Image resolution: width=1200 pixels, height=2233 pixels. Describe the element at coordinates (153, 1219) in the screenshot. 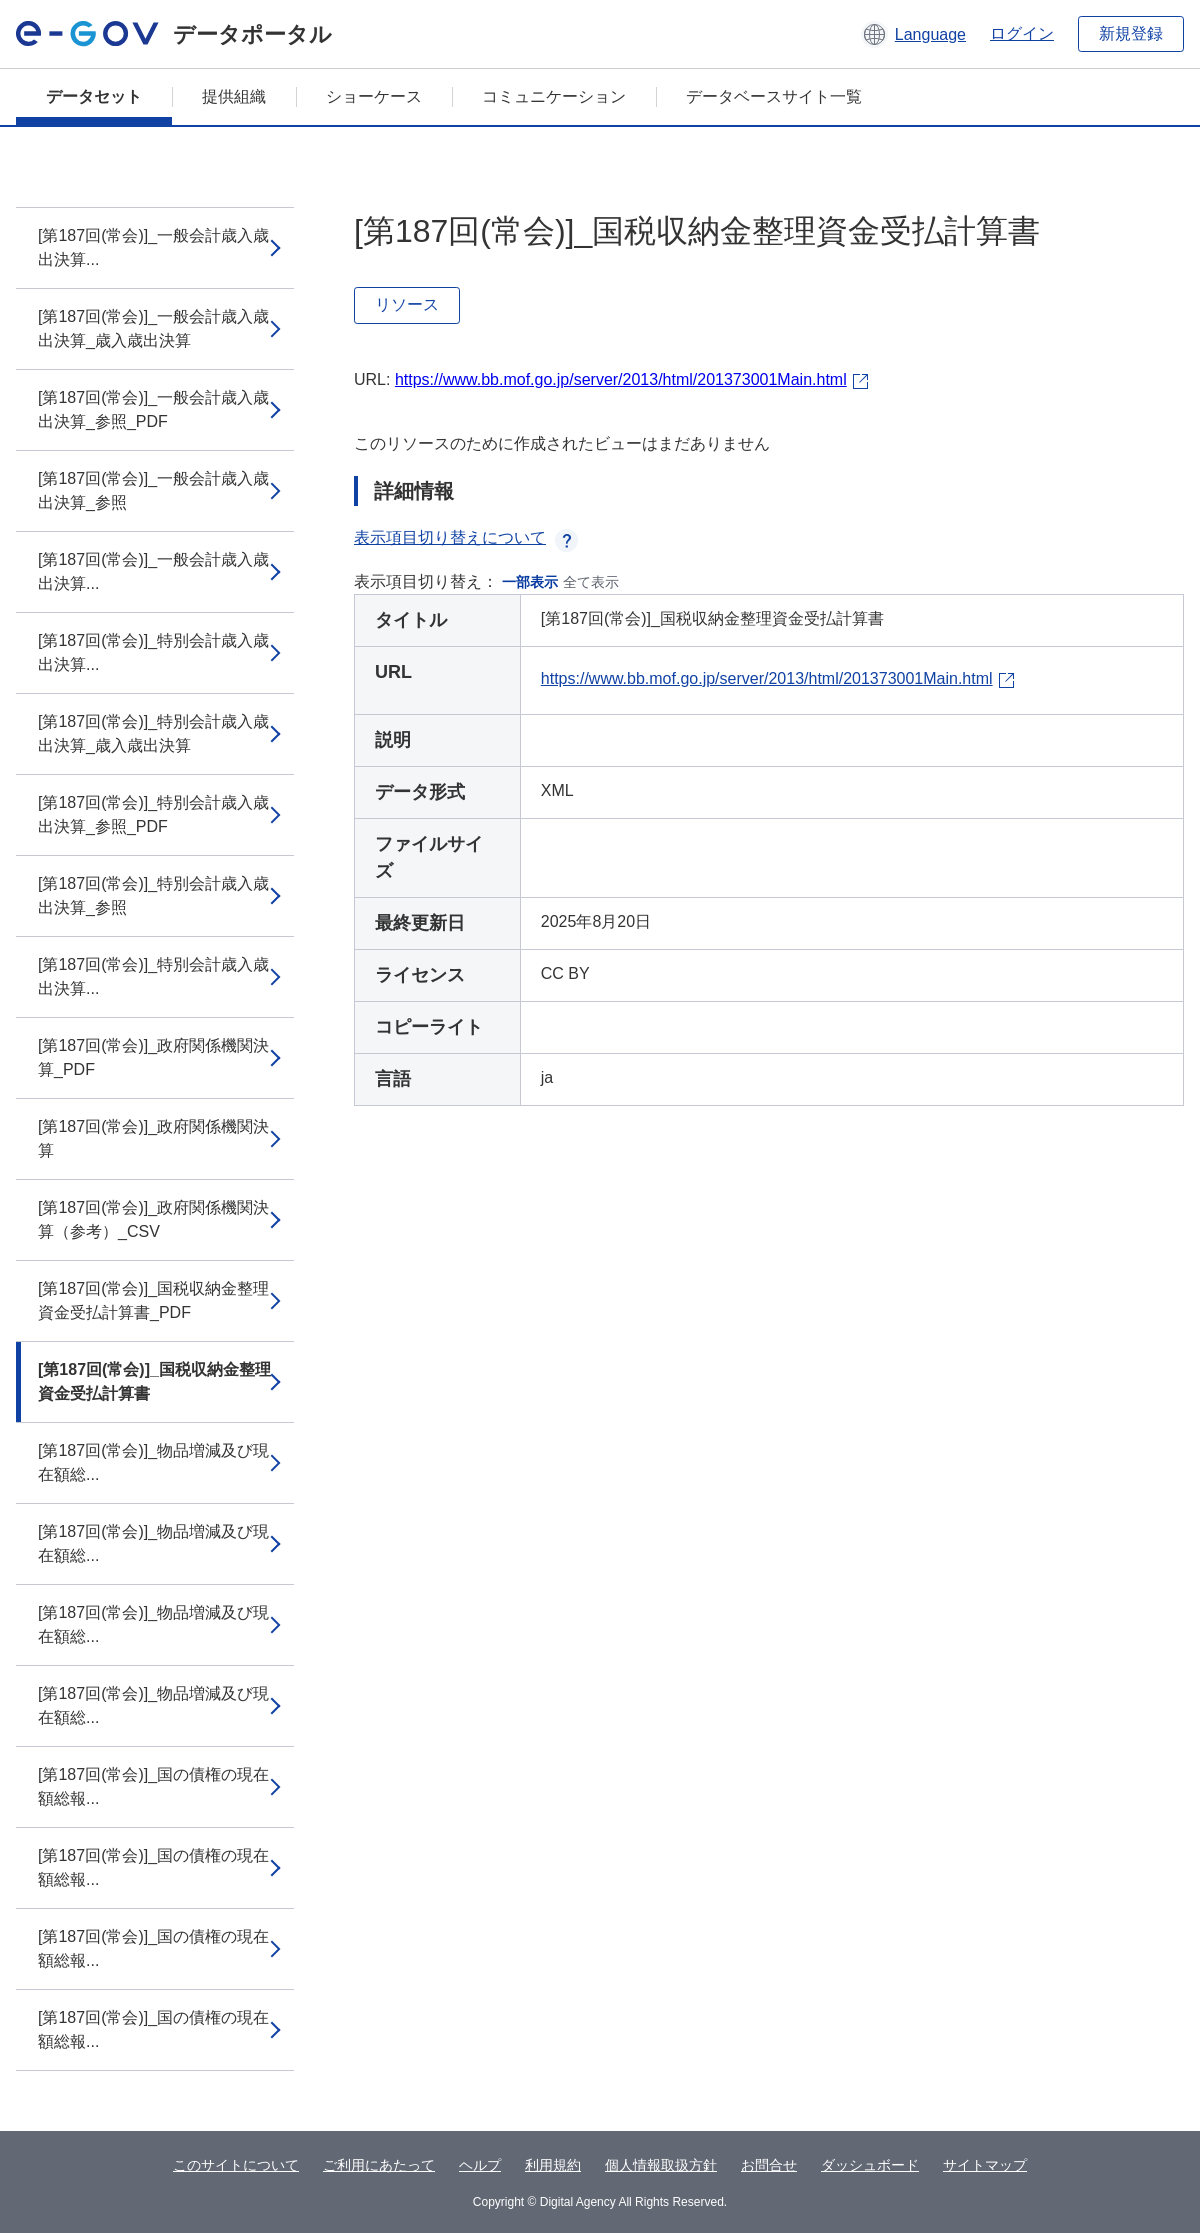

I see `[第187回(常会)]_政府関係機関決算（参考）_CSV` at that location.